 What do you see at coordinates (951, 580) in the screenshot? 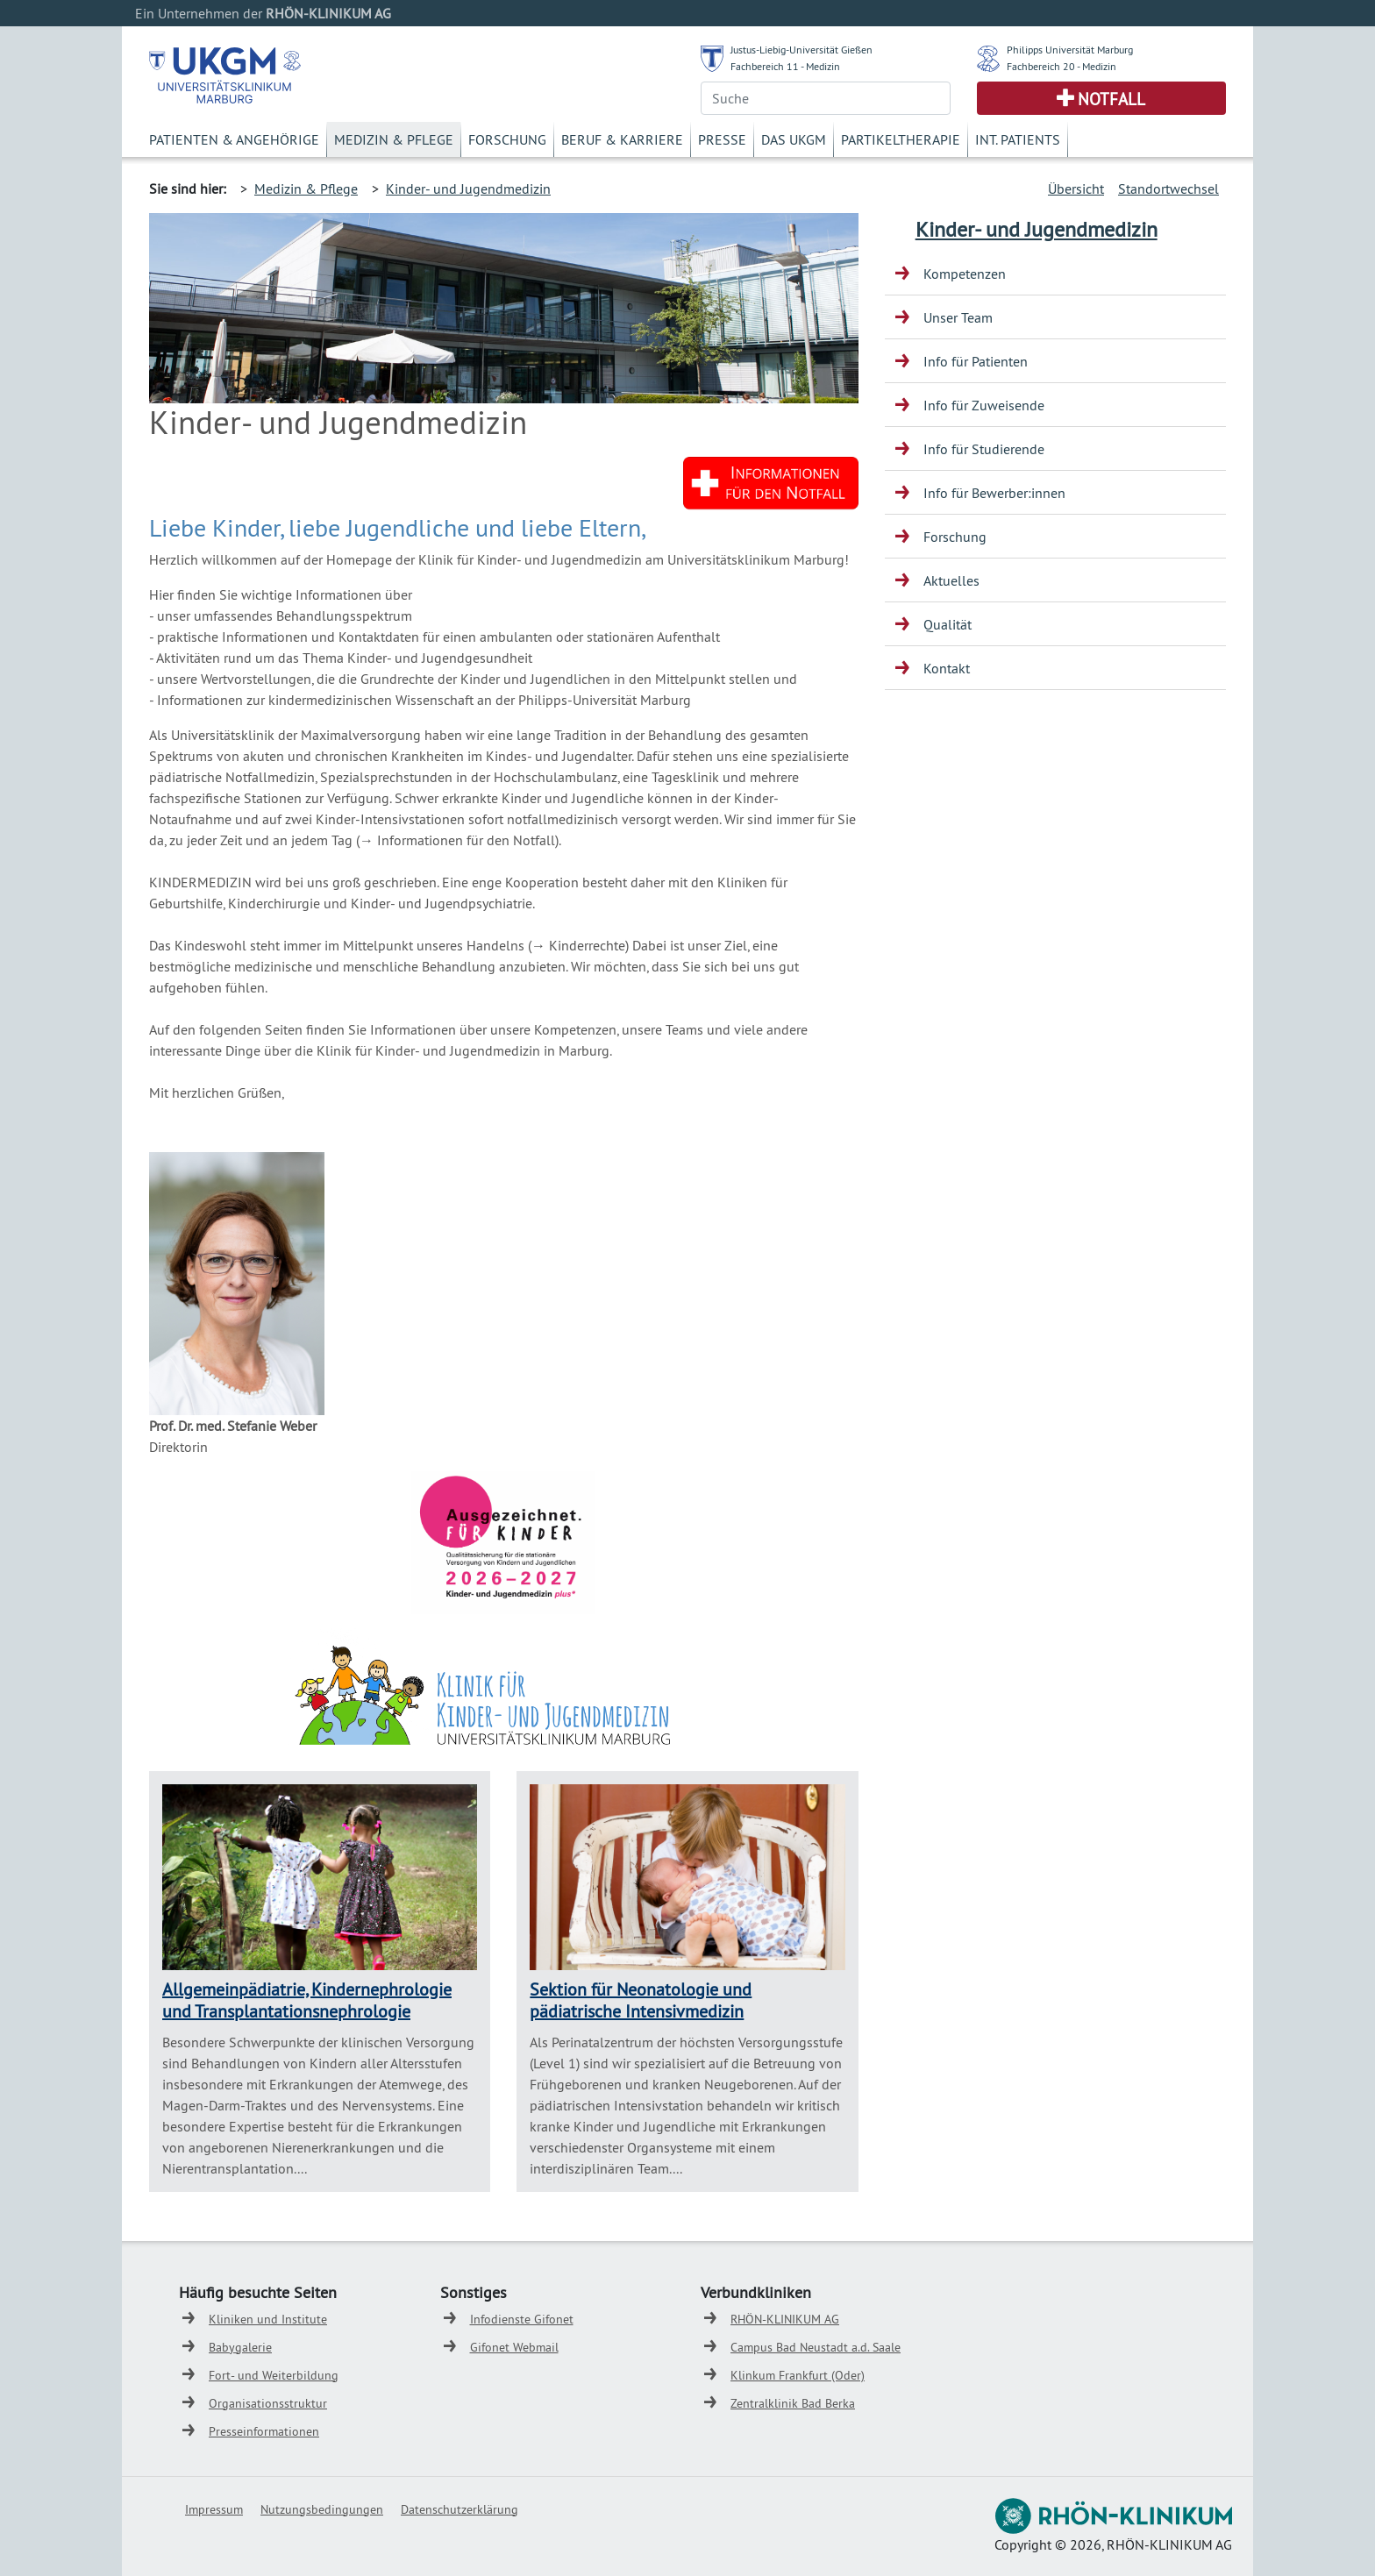
I see `Aktuelles` at bounding box center [951, 580].